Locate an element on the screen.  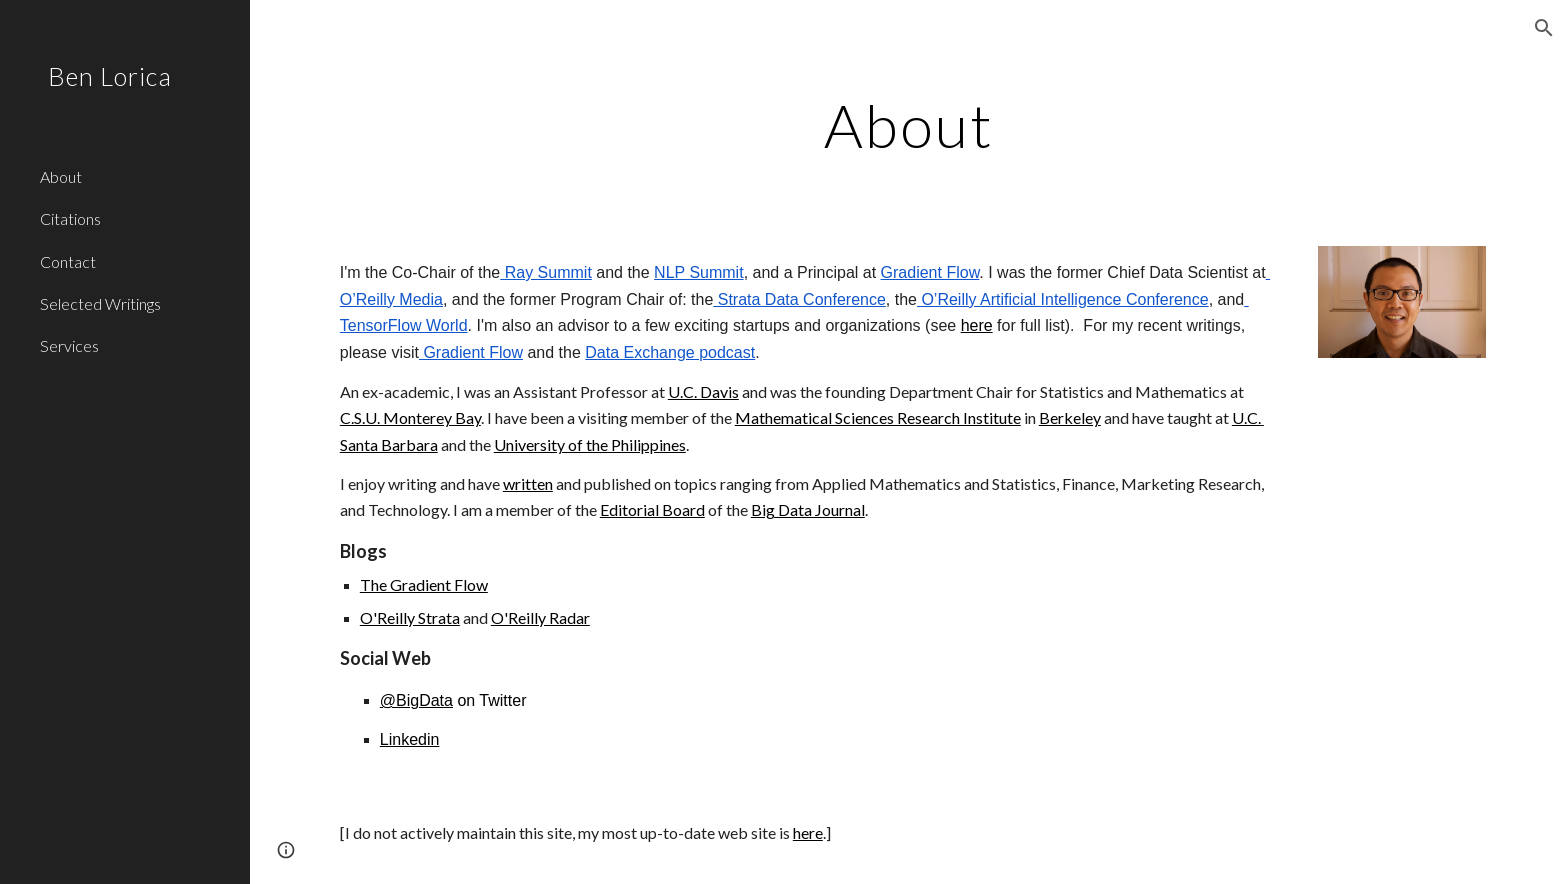
O'Reilly Strata is located at coordinates (410, 617).